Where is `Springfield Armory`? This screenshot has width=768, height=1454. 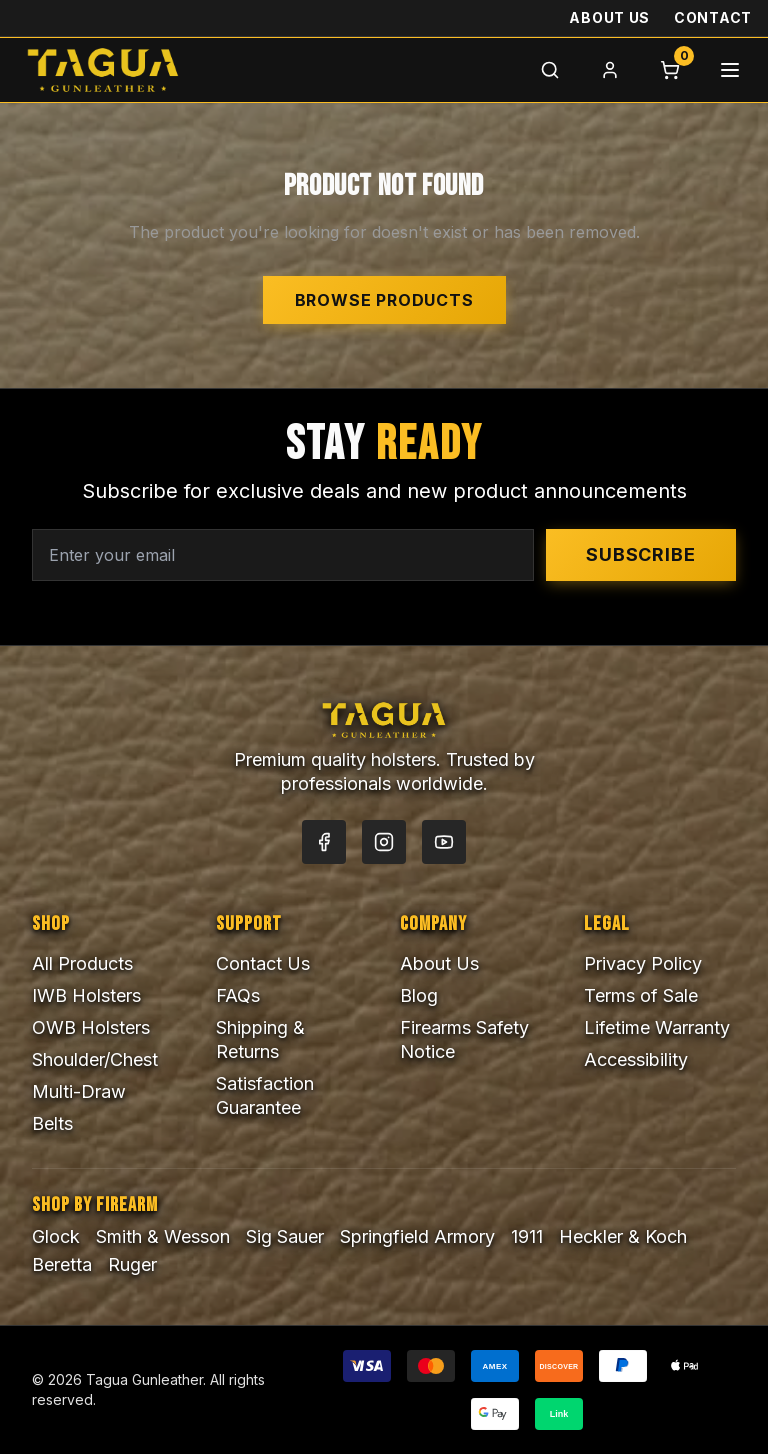
Springfield Armory is located at coordinates (417, 1236).